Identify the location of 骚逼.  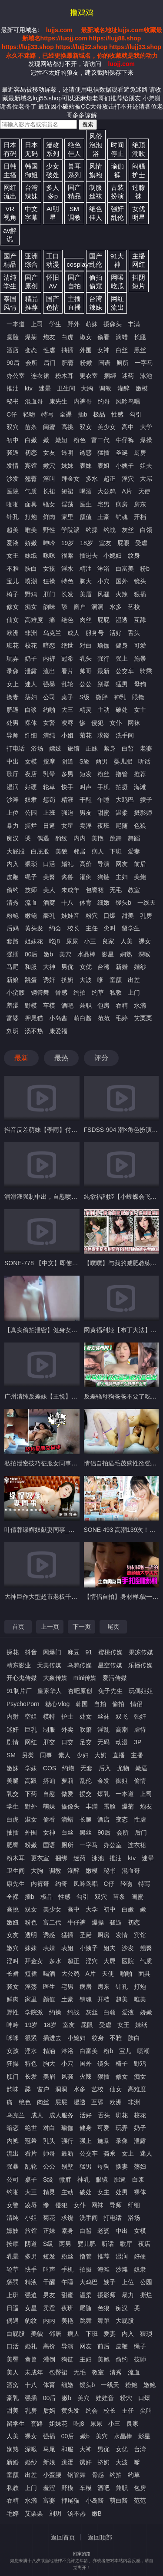
(13, 452).